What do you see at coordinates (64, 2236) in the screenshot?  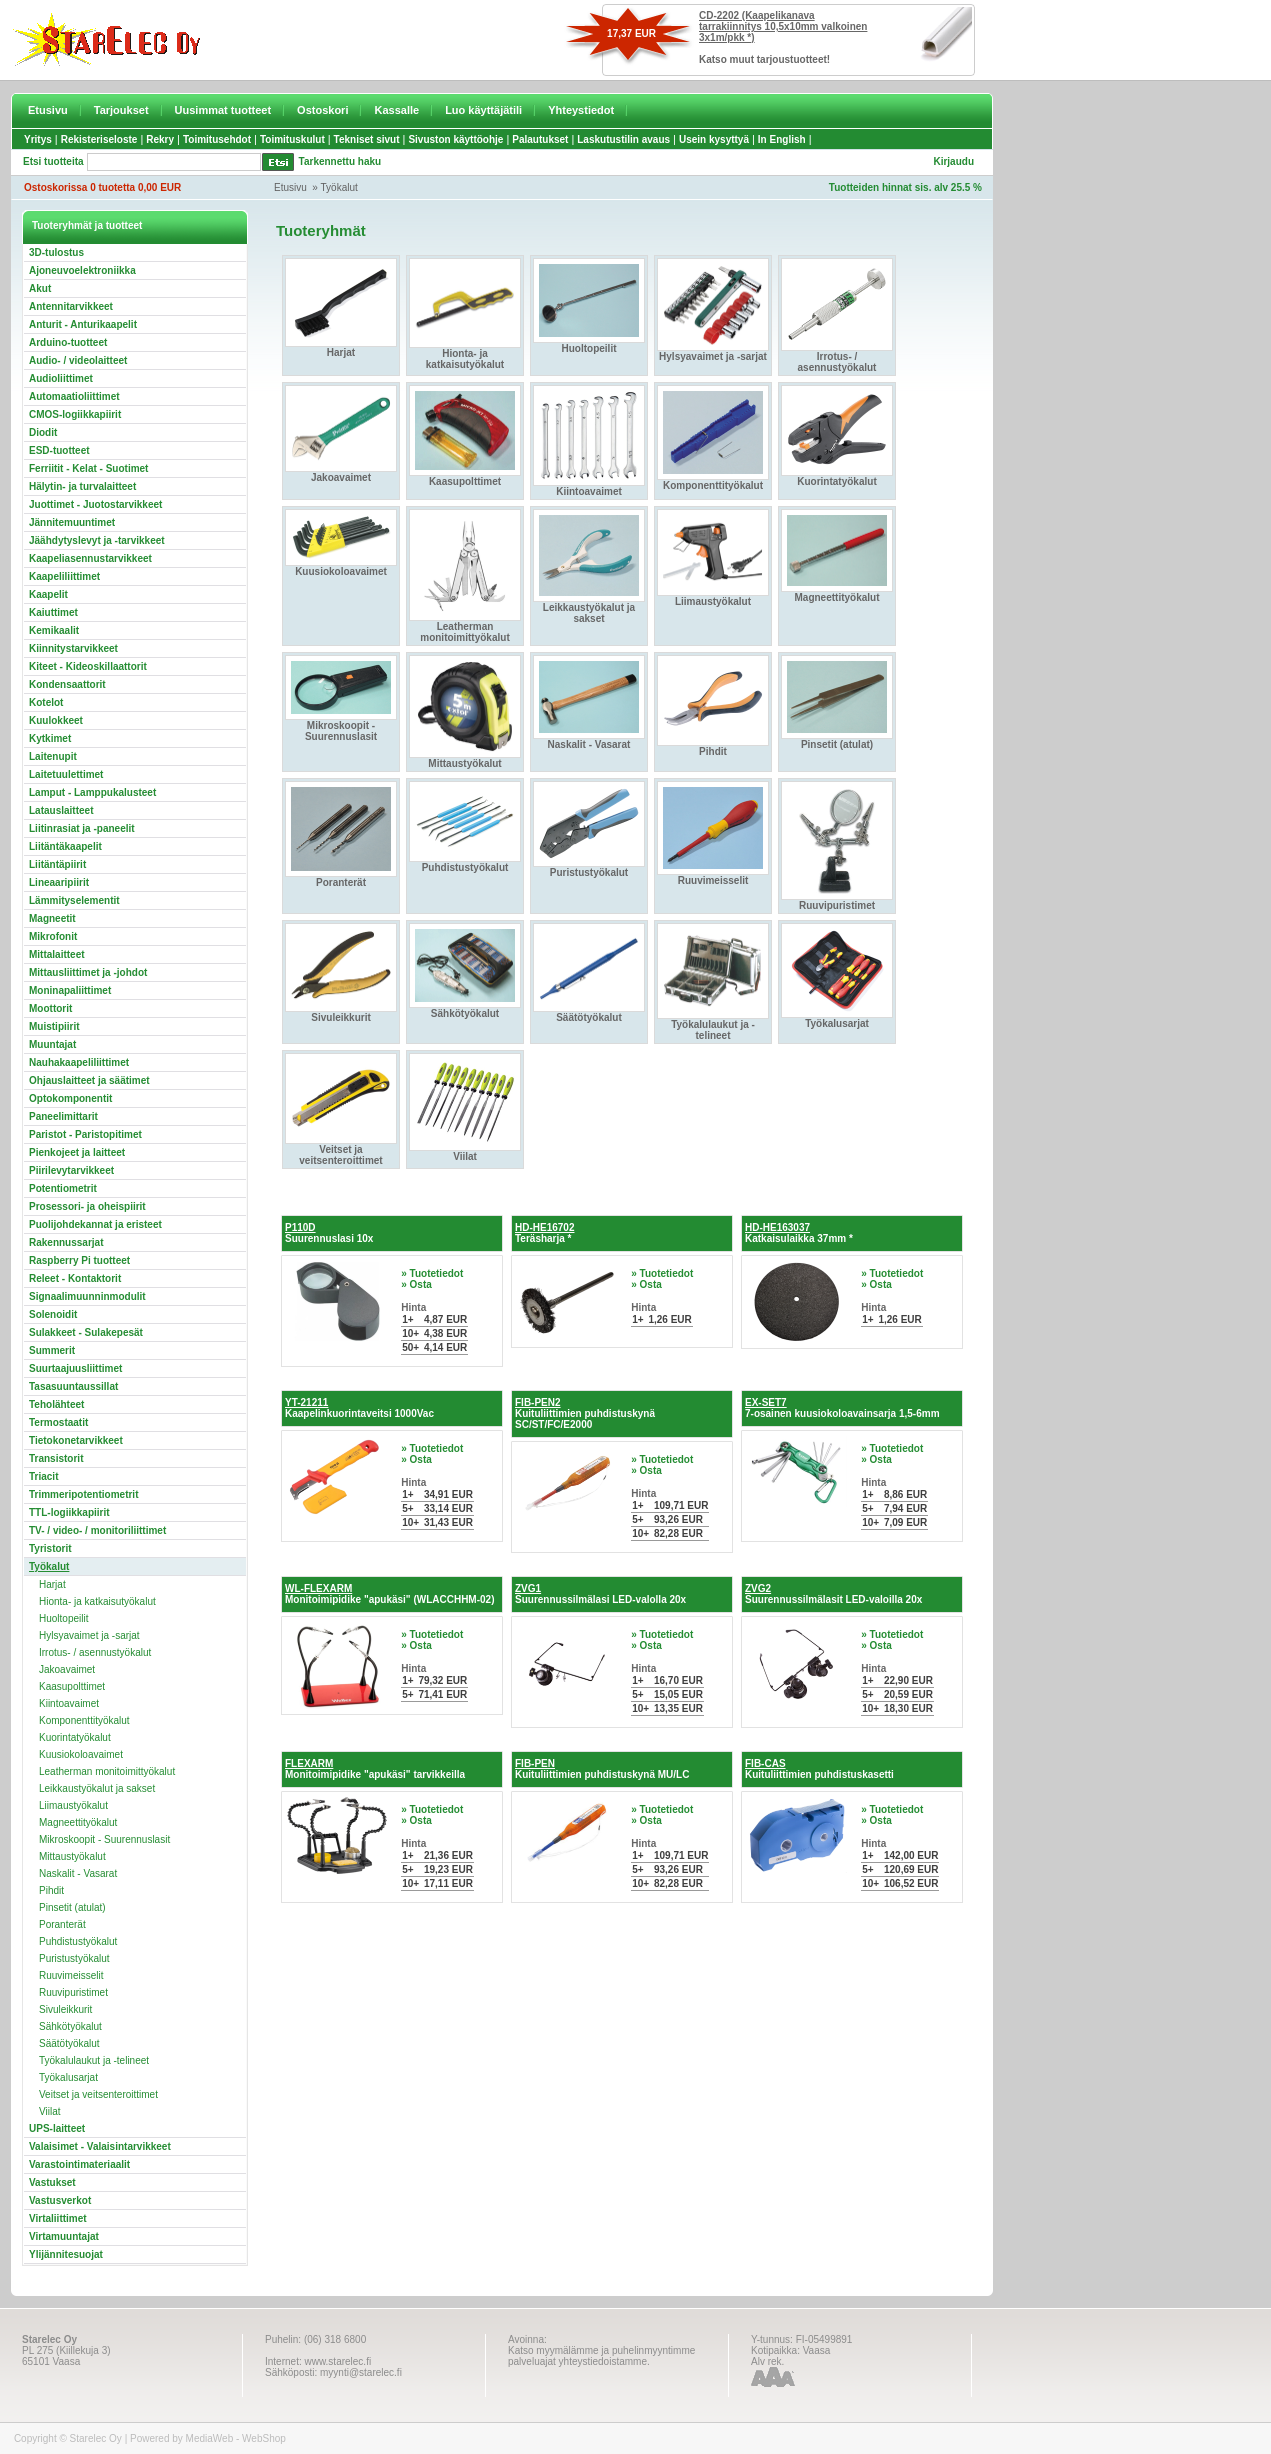 I see `Virtamuuntajat` at bounding box center [64, 2236].